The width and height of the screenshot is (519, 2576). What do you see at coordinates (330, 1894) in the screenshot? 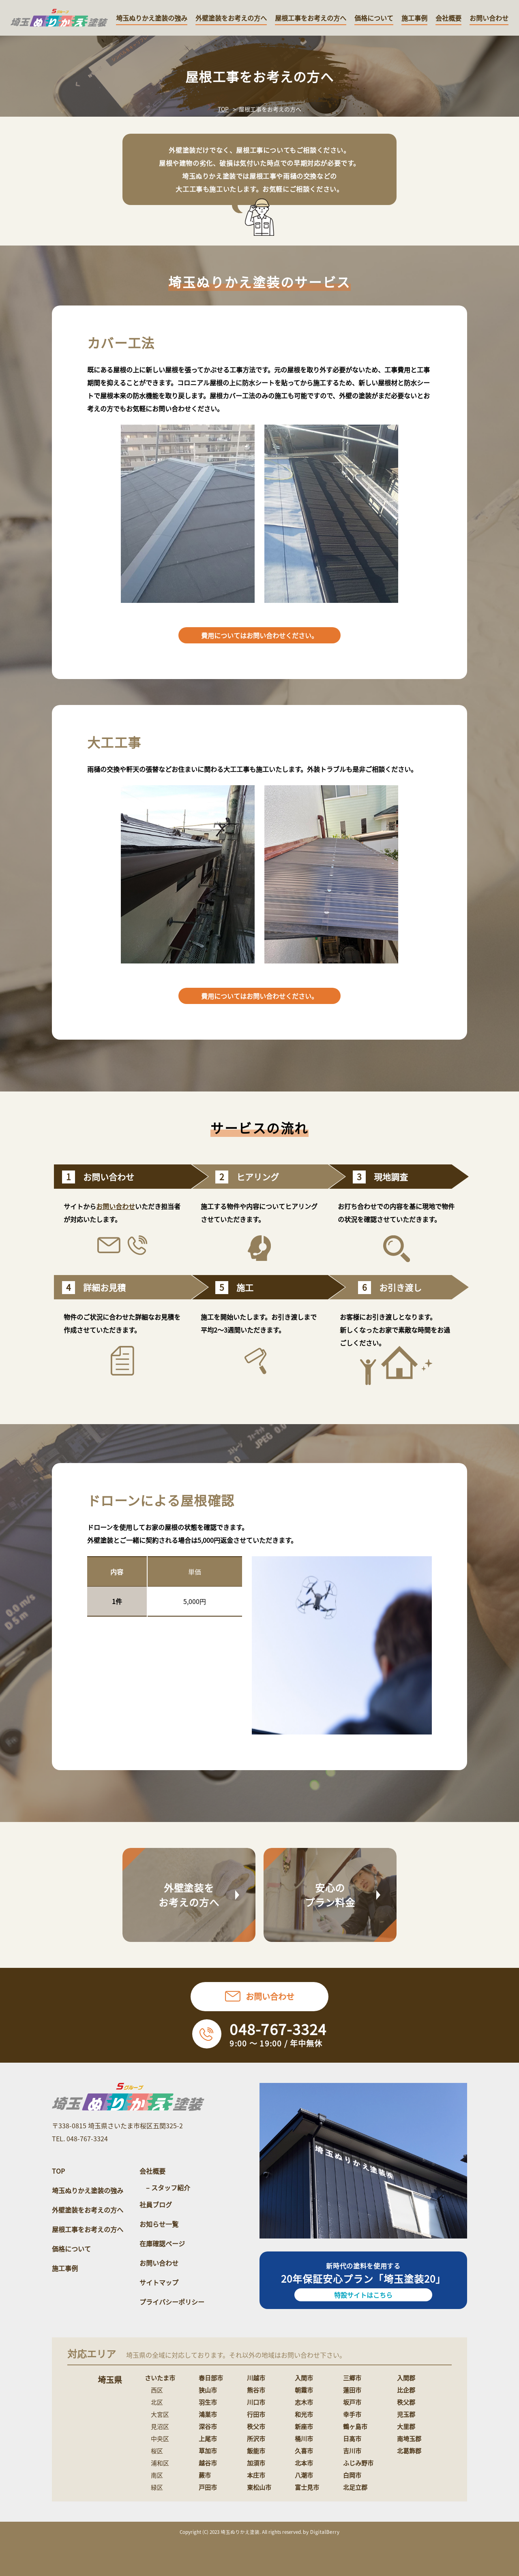
I see `安心のプラン料金` at bounding box center [330, 1894].